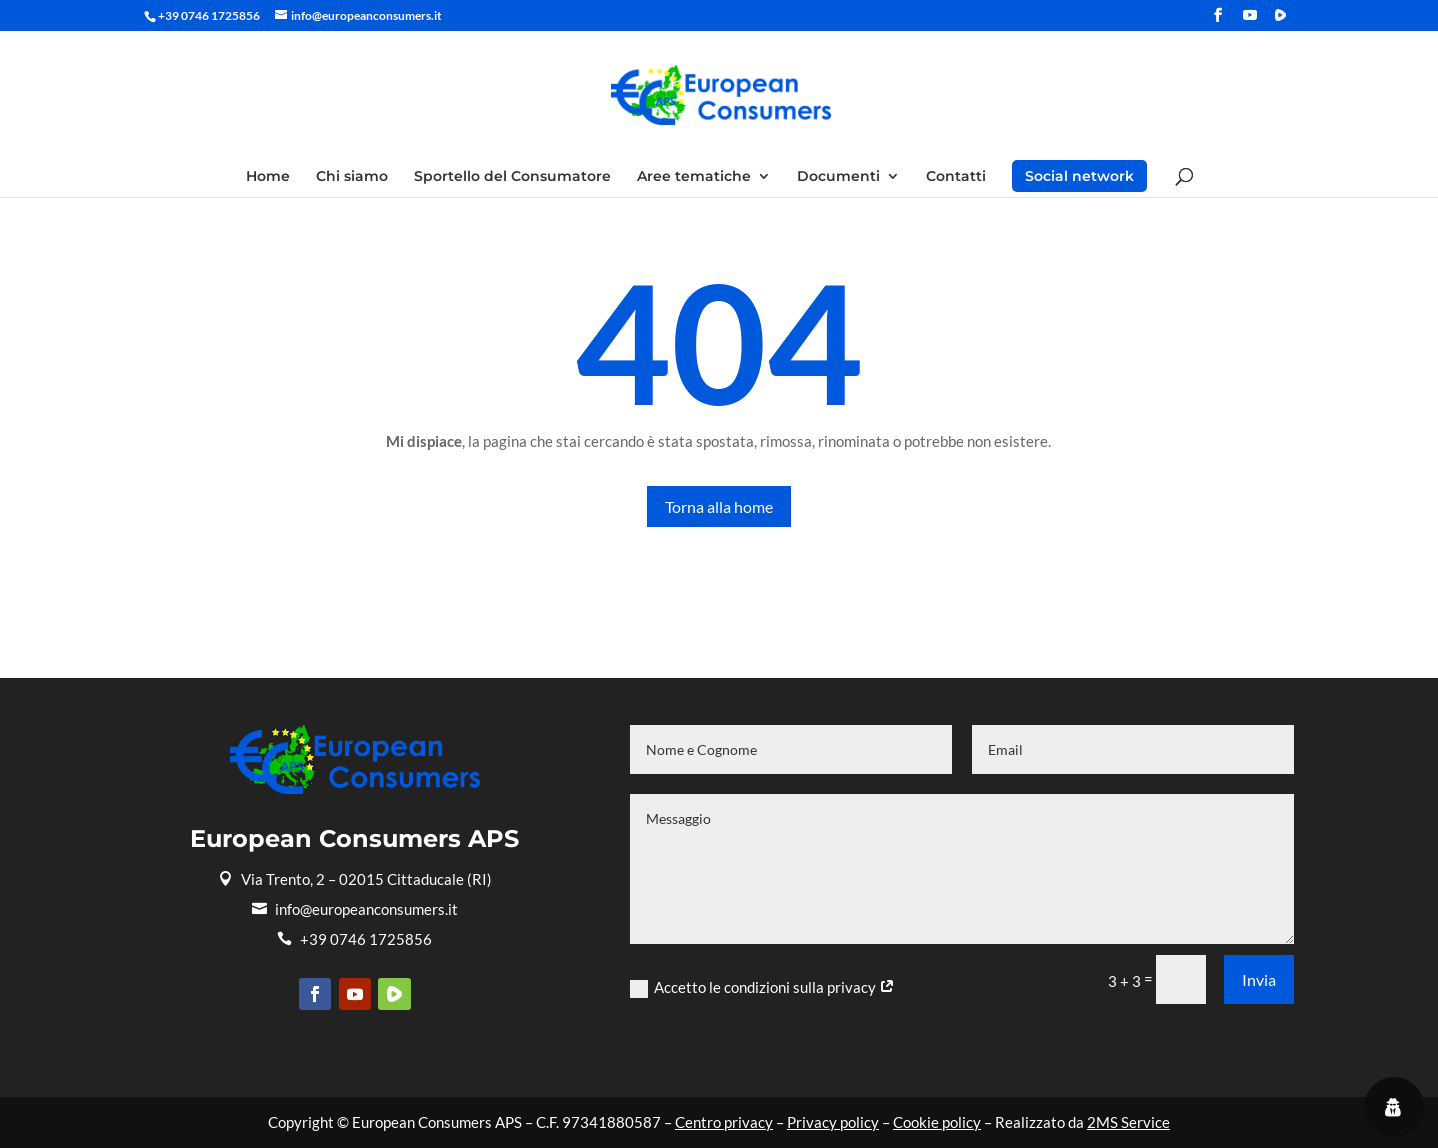  What do you see at coordinates (355, 909) in the screenshot?
I see `info@europeanconsumers.it` at bounding box center [355, 909].